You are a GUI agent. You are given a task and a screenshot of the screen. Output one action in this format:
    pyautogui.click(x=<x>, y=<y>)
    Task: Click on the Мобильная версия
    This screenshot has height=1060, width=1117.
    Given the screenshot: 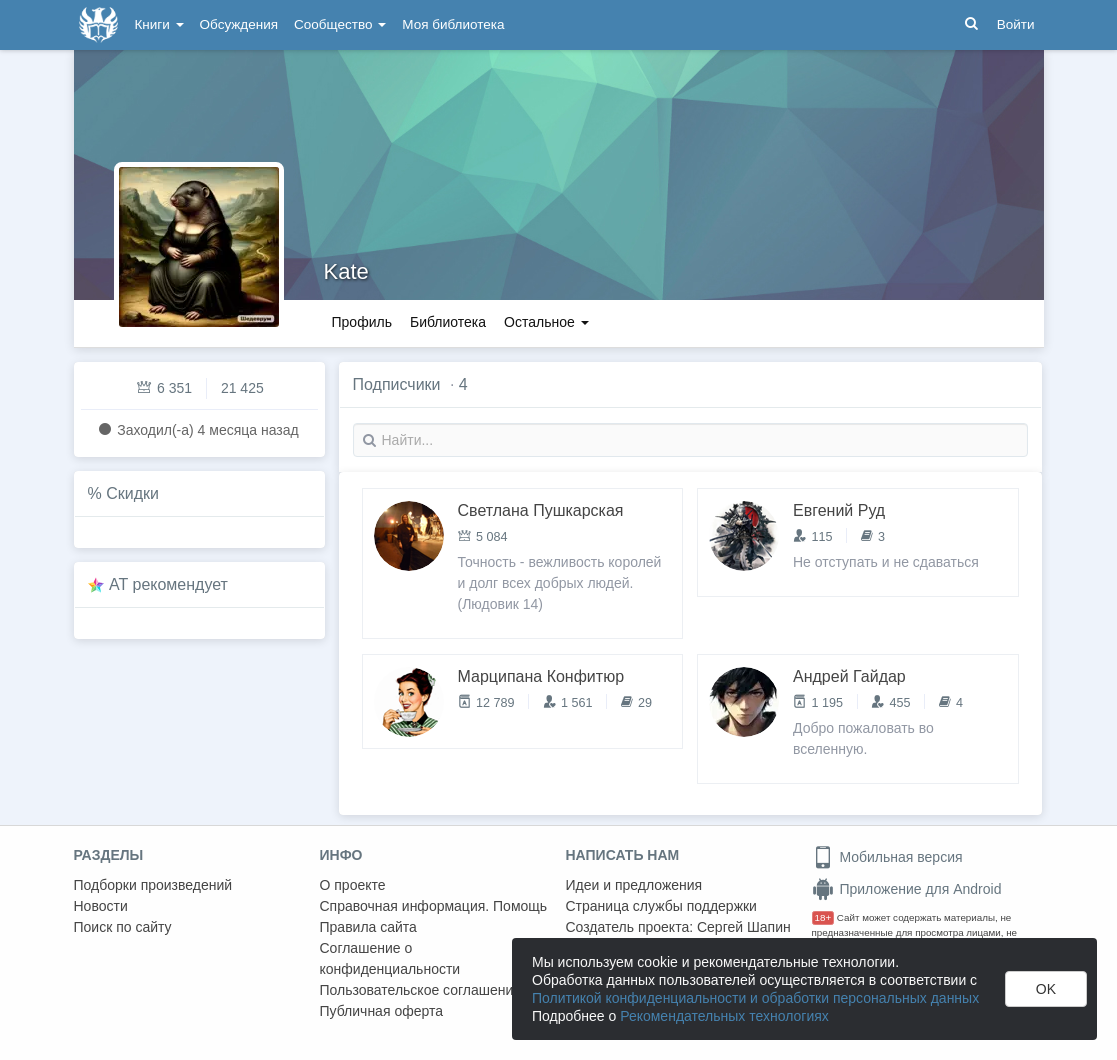 What is the action you would take?
    pyautogui.click(x=887, y=857)
    